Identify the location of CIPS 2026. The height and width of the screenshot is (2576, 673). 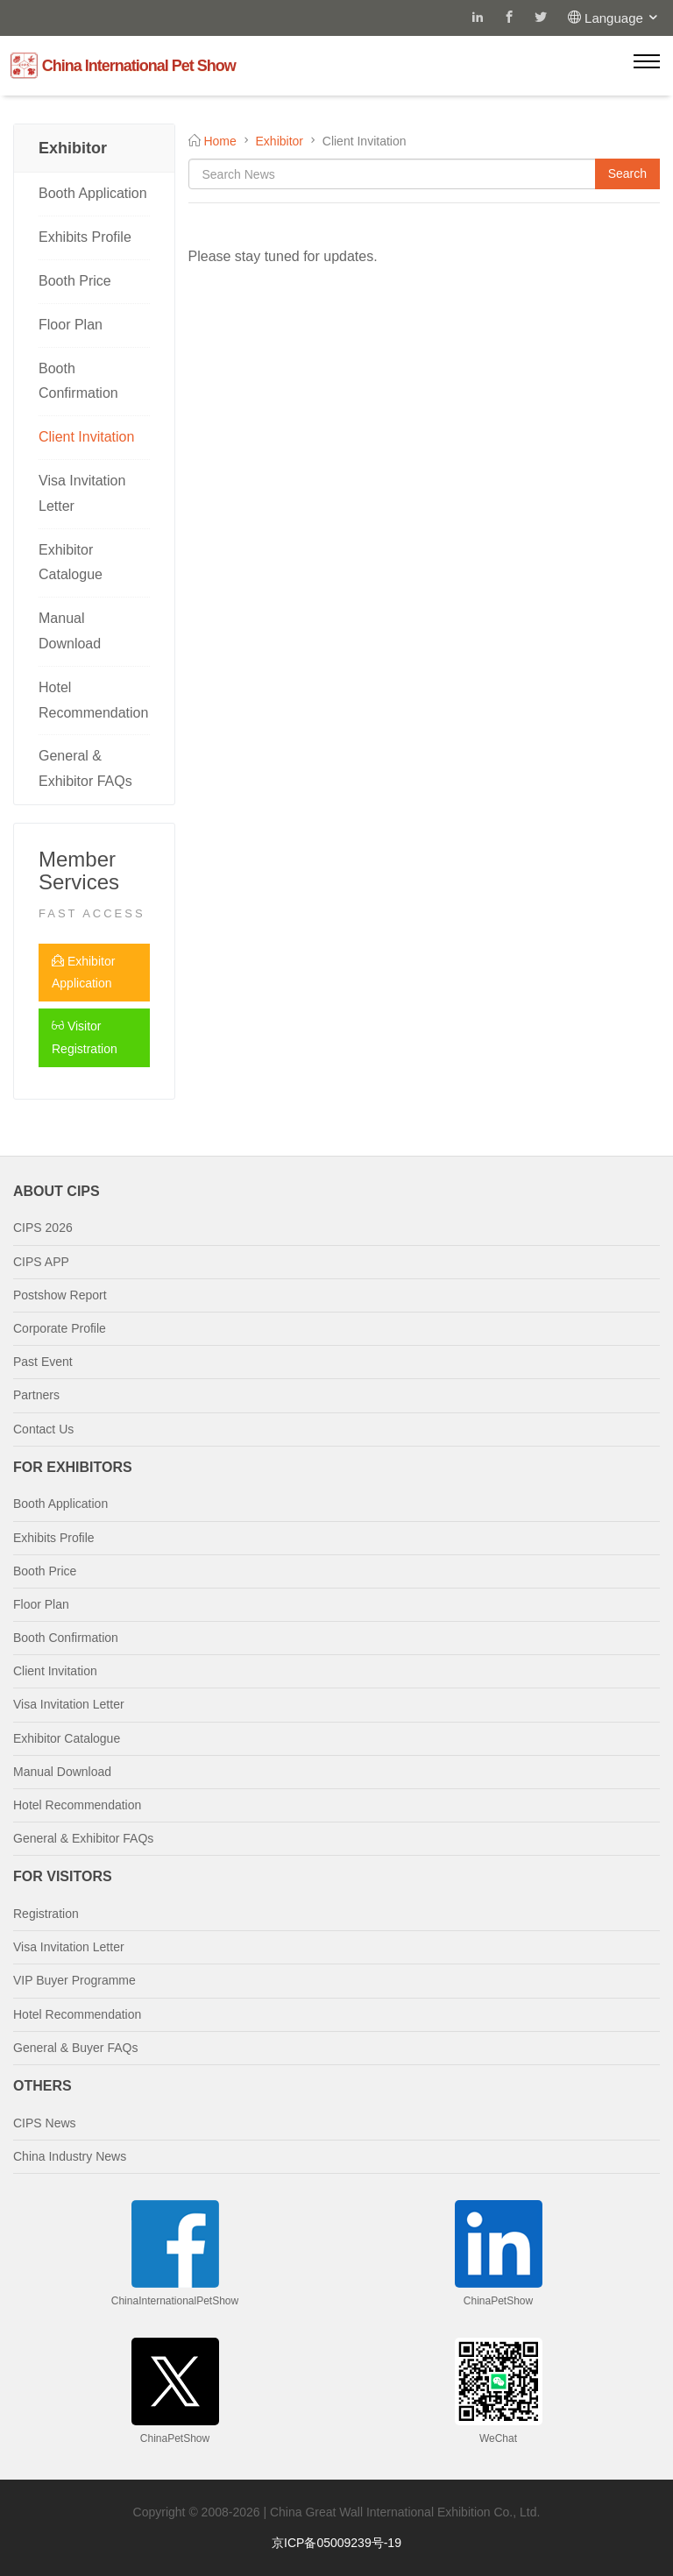
(43, 1228).